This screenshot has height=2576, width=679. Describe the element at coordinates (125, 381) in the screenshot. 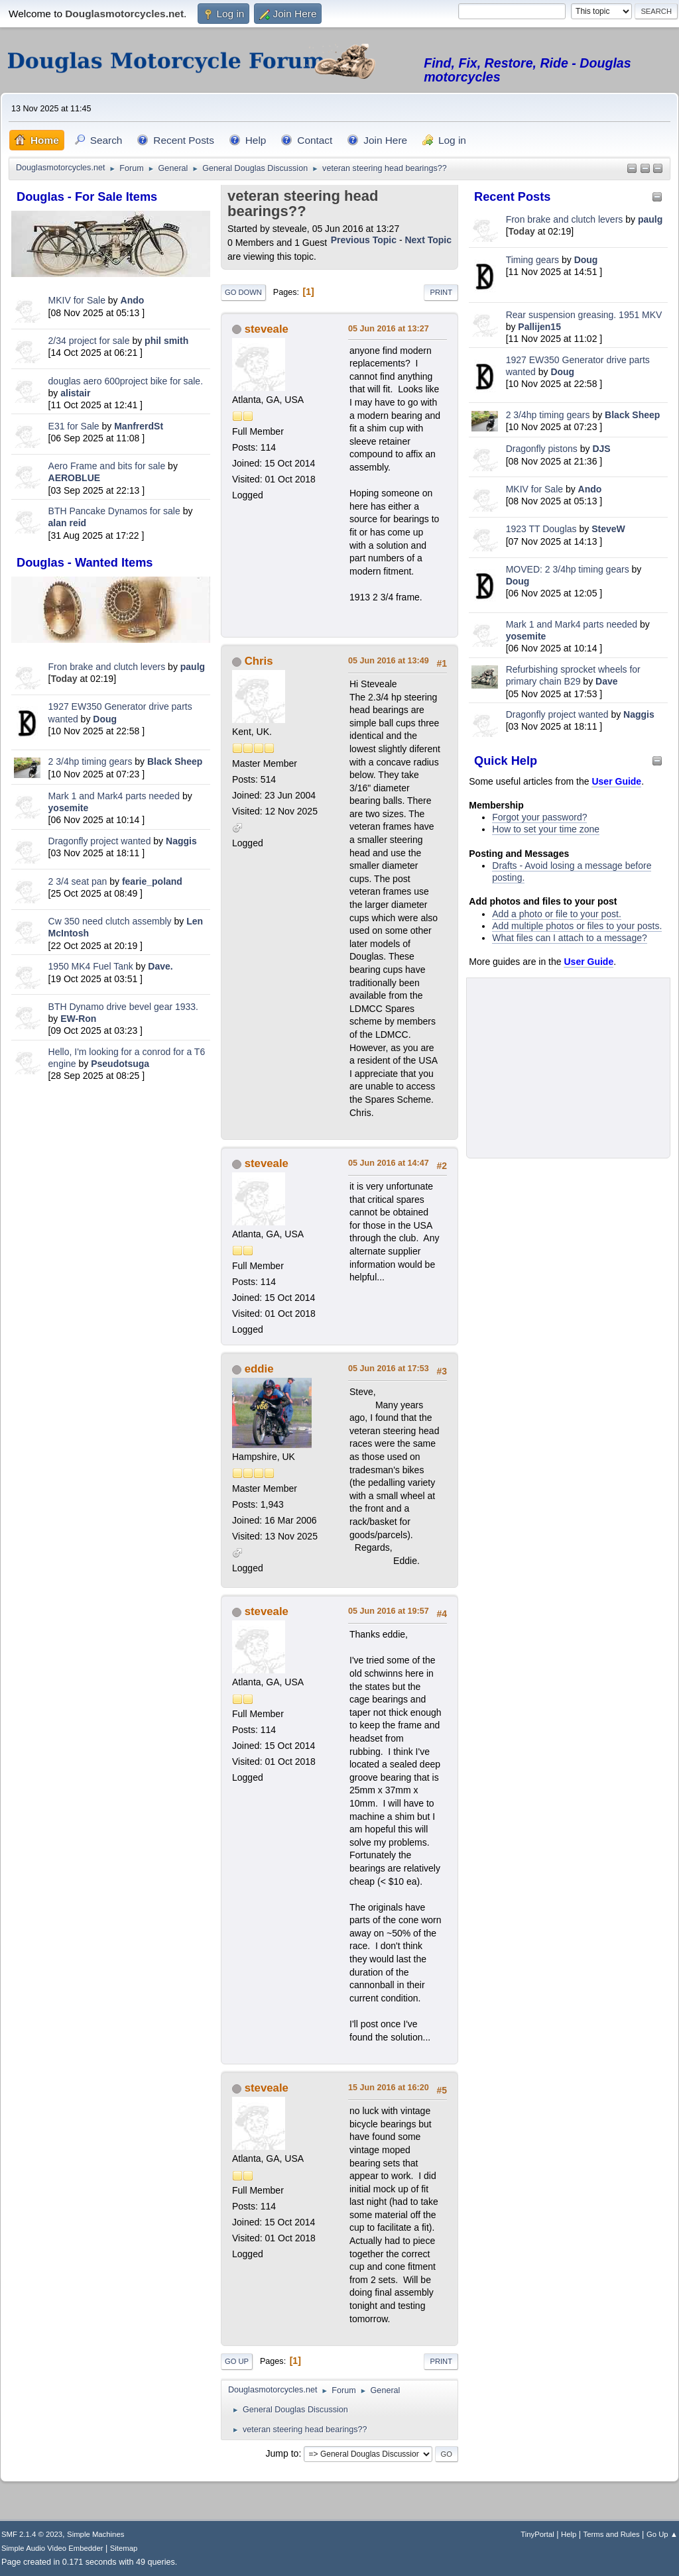

I see `douglas aero 600project bike for sale.` at that location.